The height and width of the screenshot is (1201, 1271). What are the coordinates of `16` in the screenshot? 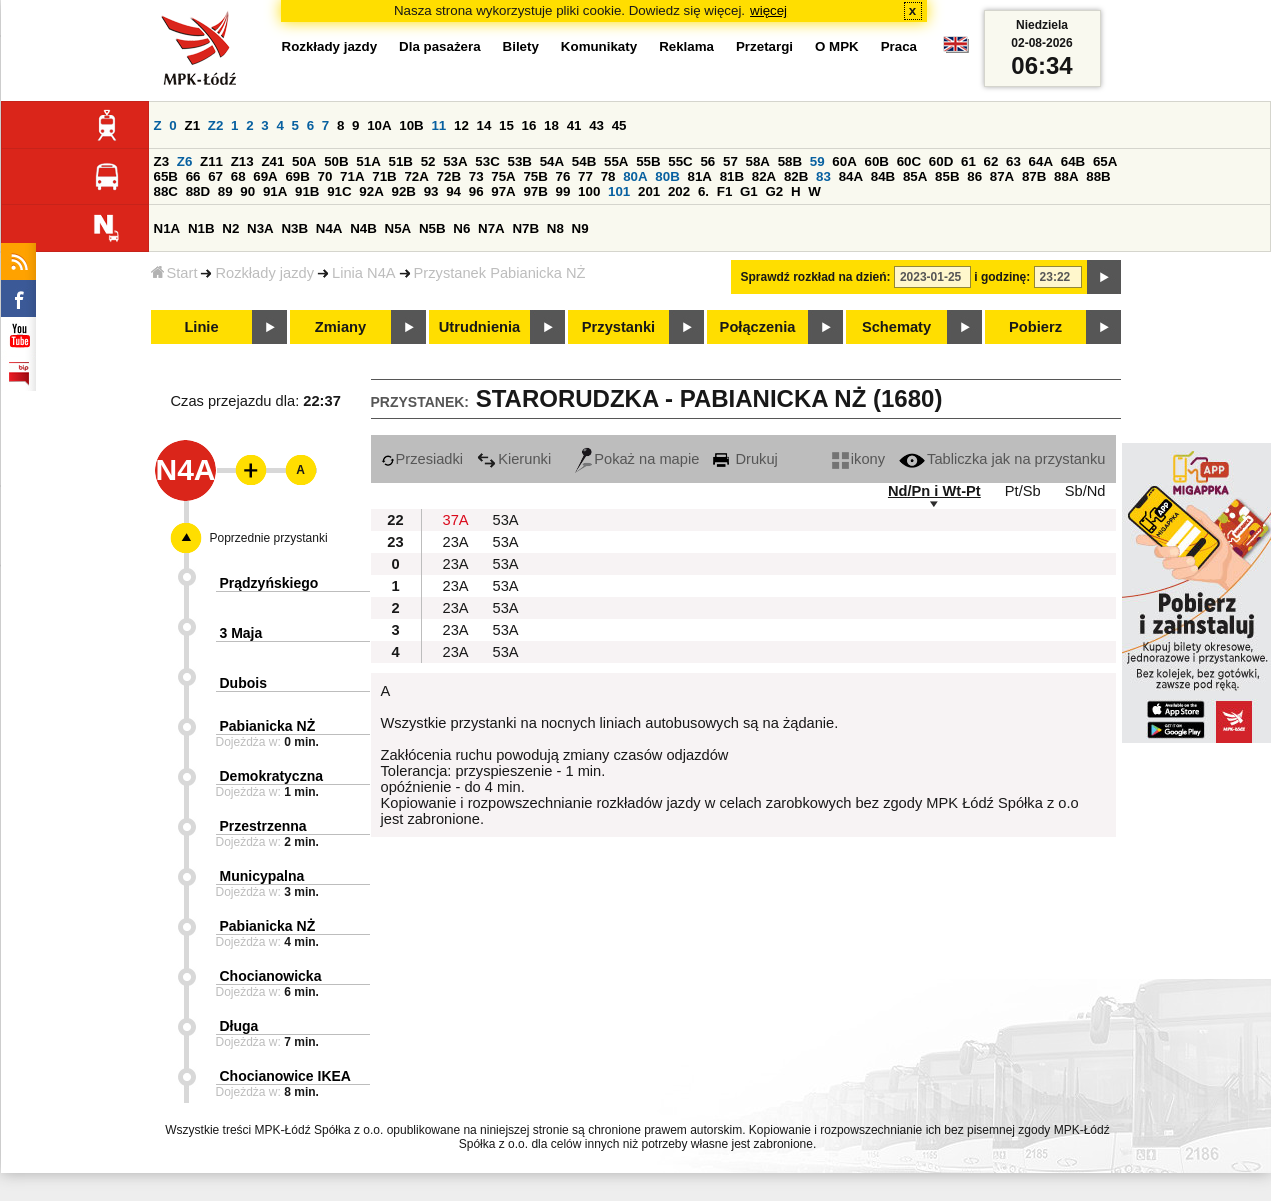 It's located at (529, 125).